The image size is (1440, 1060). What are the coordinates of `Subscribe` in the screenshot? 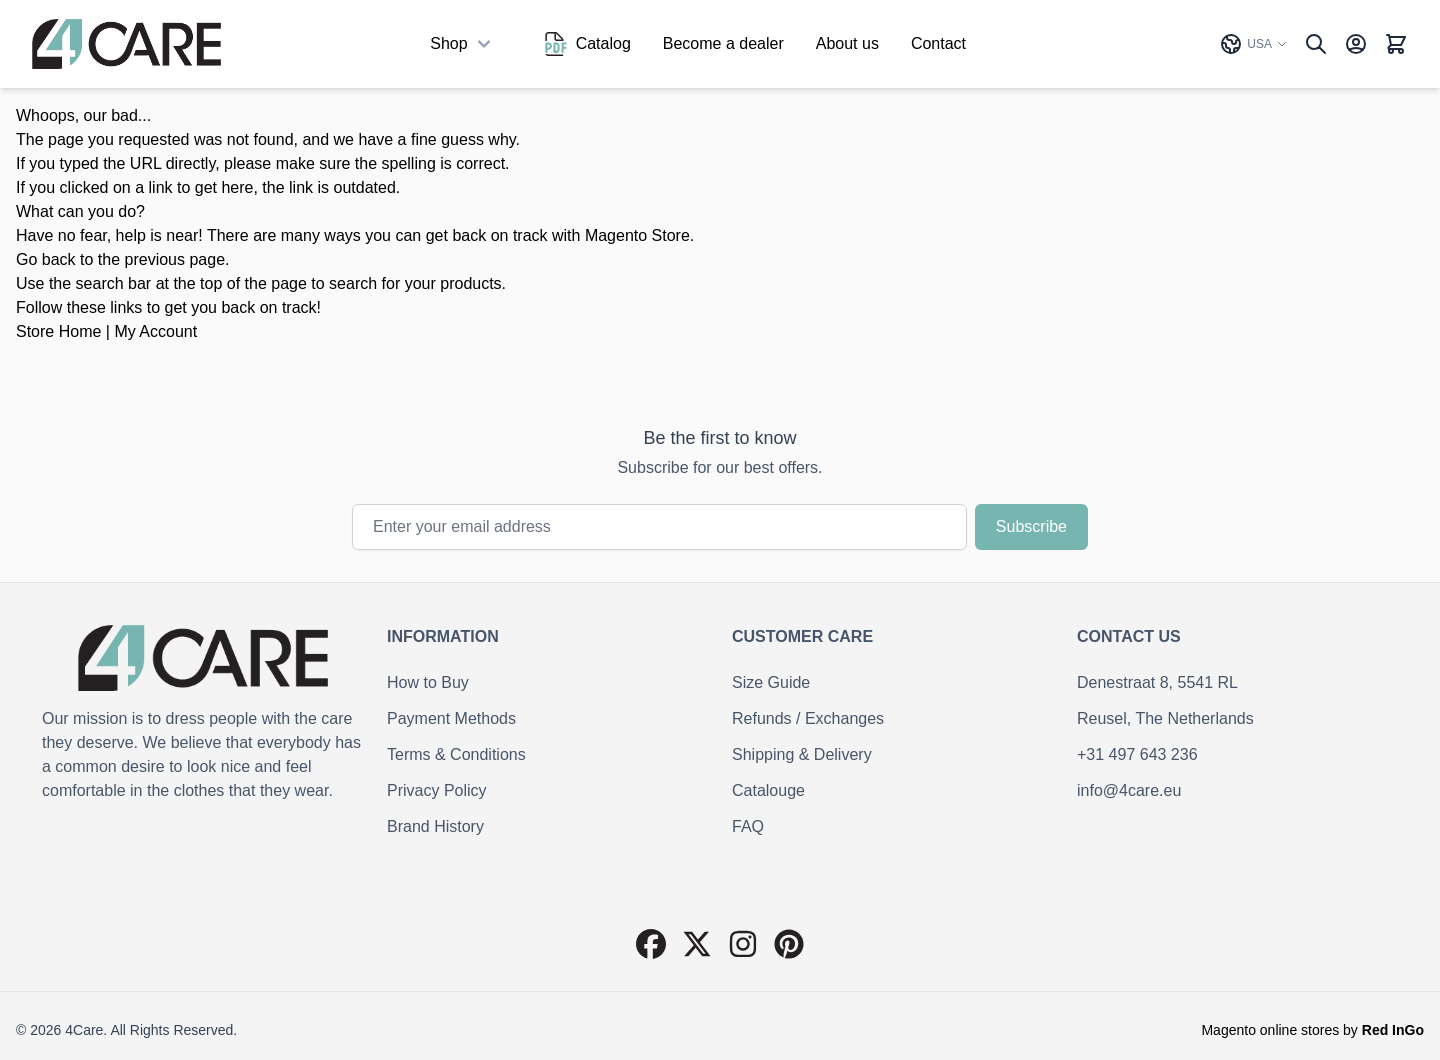 It's located at (1031, 526).